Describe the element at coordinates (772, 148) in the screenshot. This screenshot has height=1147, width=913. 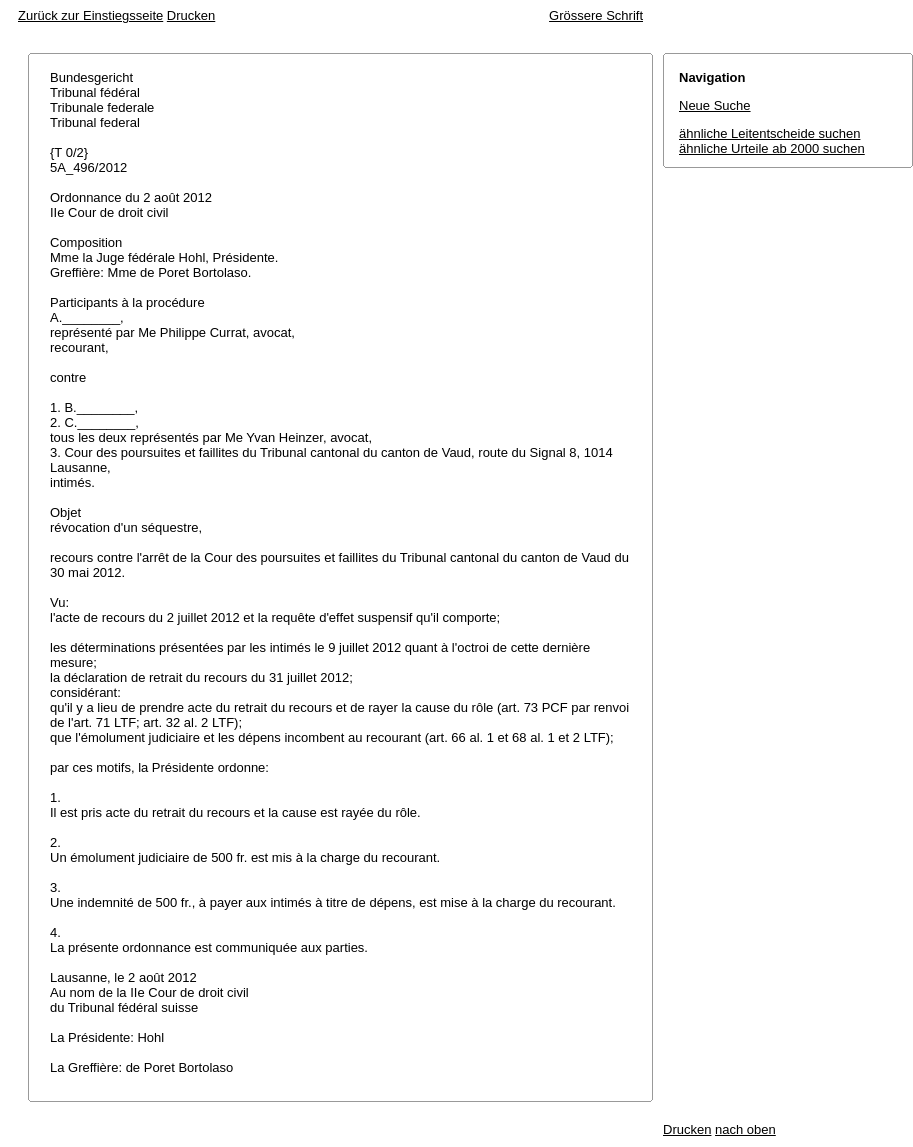
I see `ähnliche Urteile ab 2000 suchen` at that location.